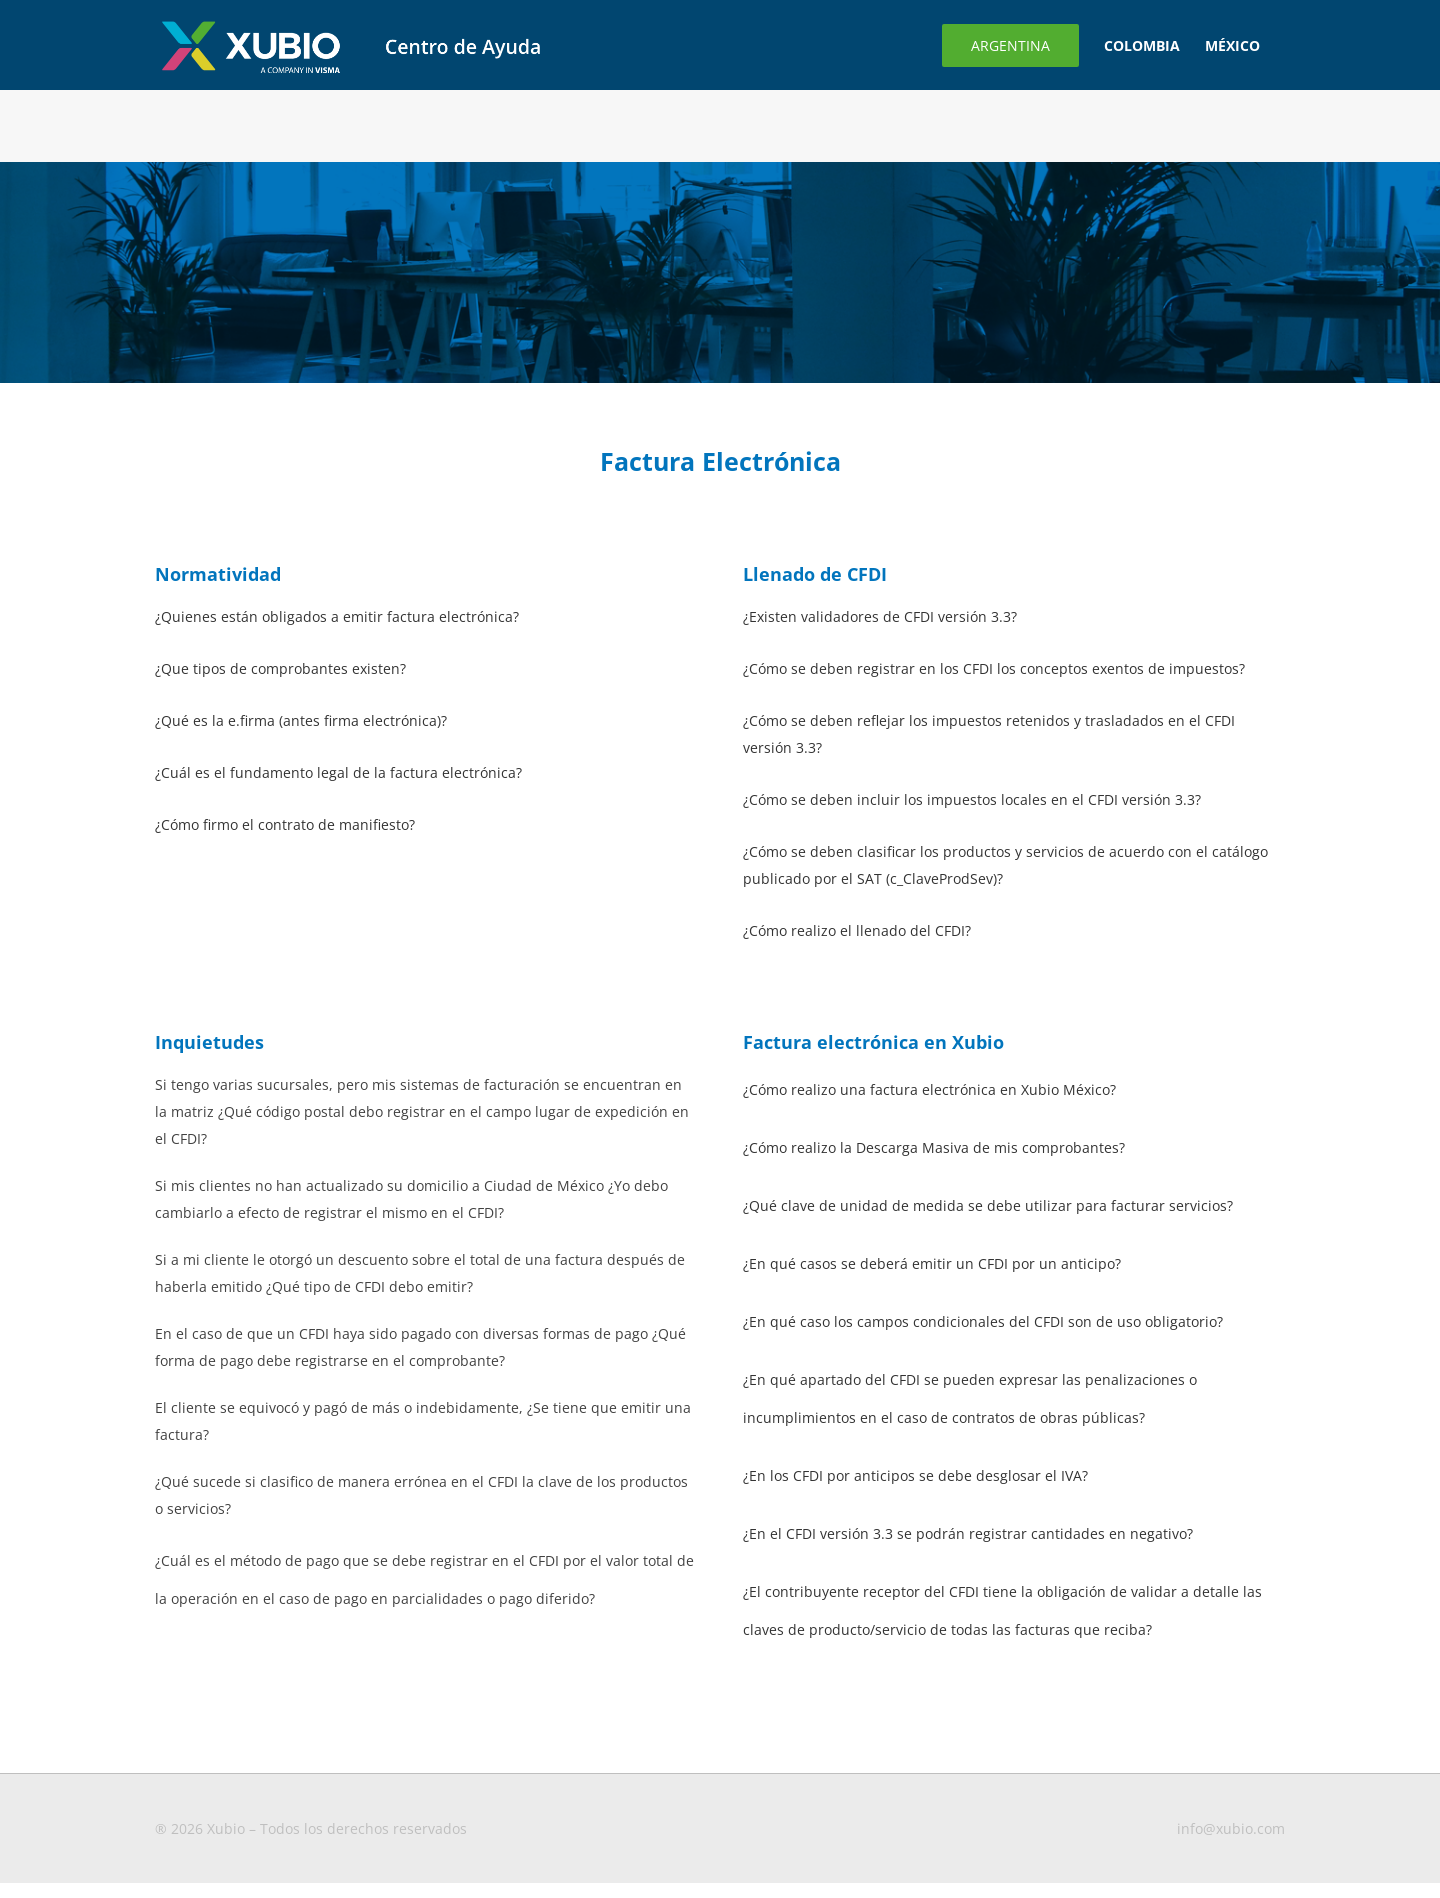  Describe the element at coordinates (934, 1147) in the screenshot. I see `¿Cómo realizo la Descarga Masiva de mis comprobantes?` at that location.